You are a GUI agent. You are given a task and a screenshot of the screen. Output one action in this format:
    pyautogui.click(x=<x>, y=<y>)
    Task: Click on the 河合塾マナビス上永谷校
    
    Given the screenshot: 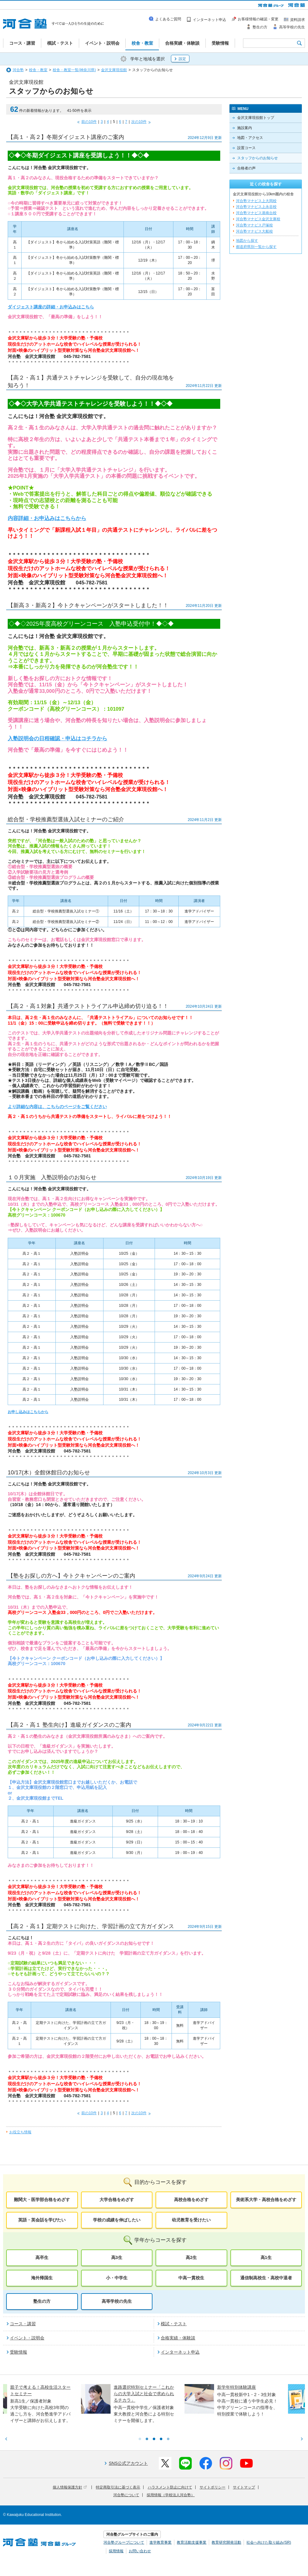 What is the action you would take?
    pyautogui.click(x=256, y=207)
    